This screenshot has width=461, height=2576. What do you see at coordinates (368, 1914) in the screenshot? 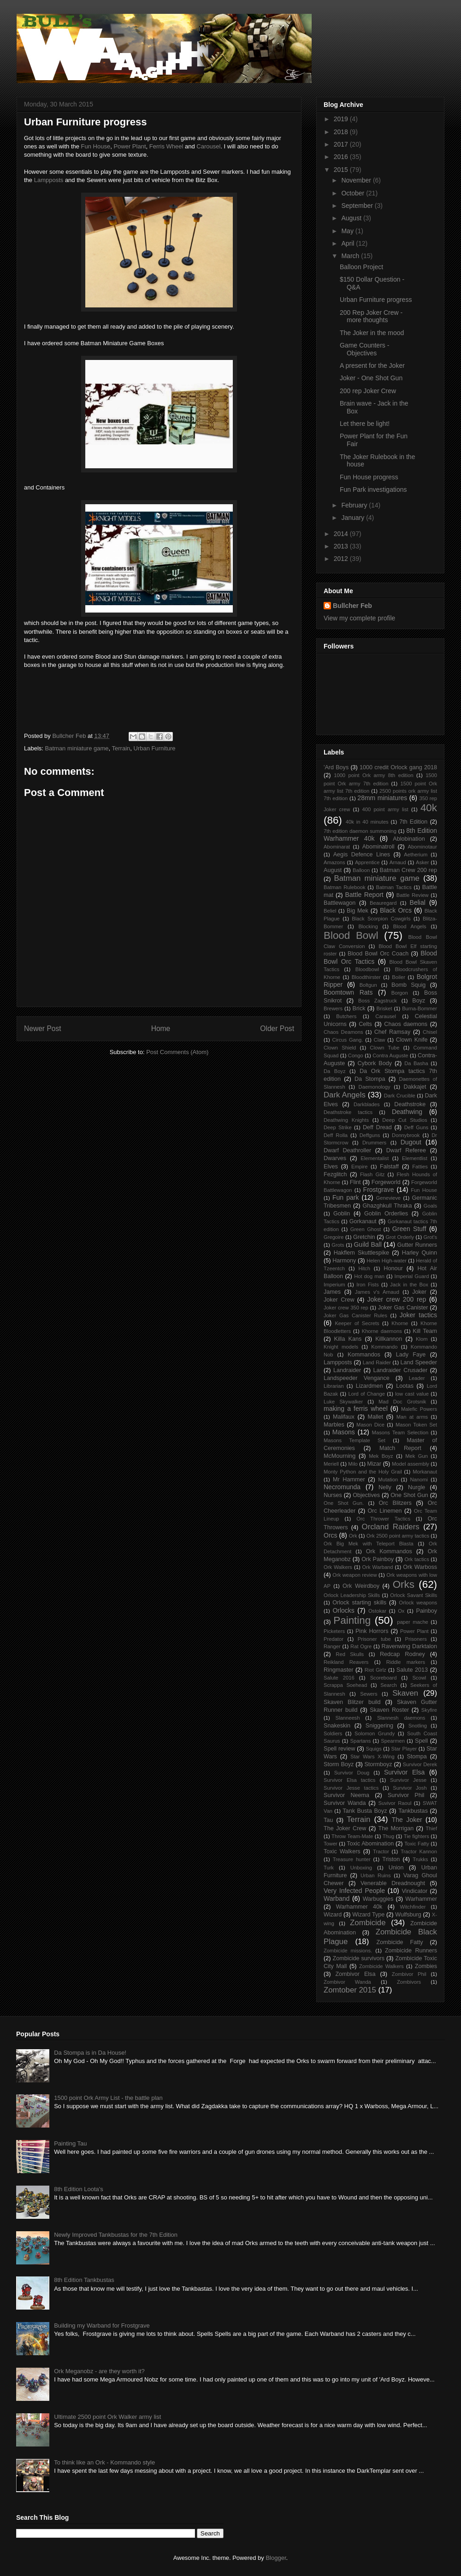
I see `Wizard Type` at bounding box center [368, 1914].